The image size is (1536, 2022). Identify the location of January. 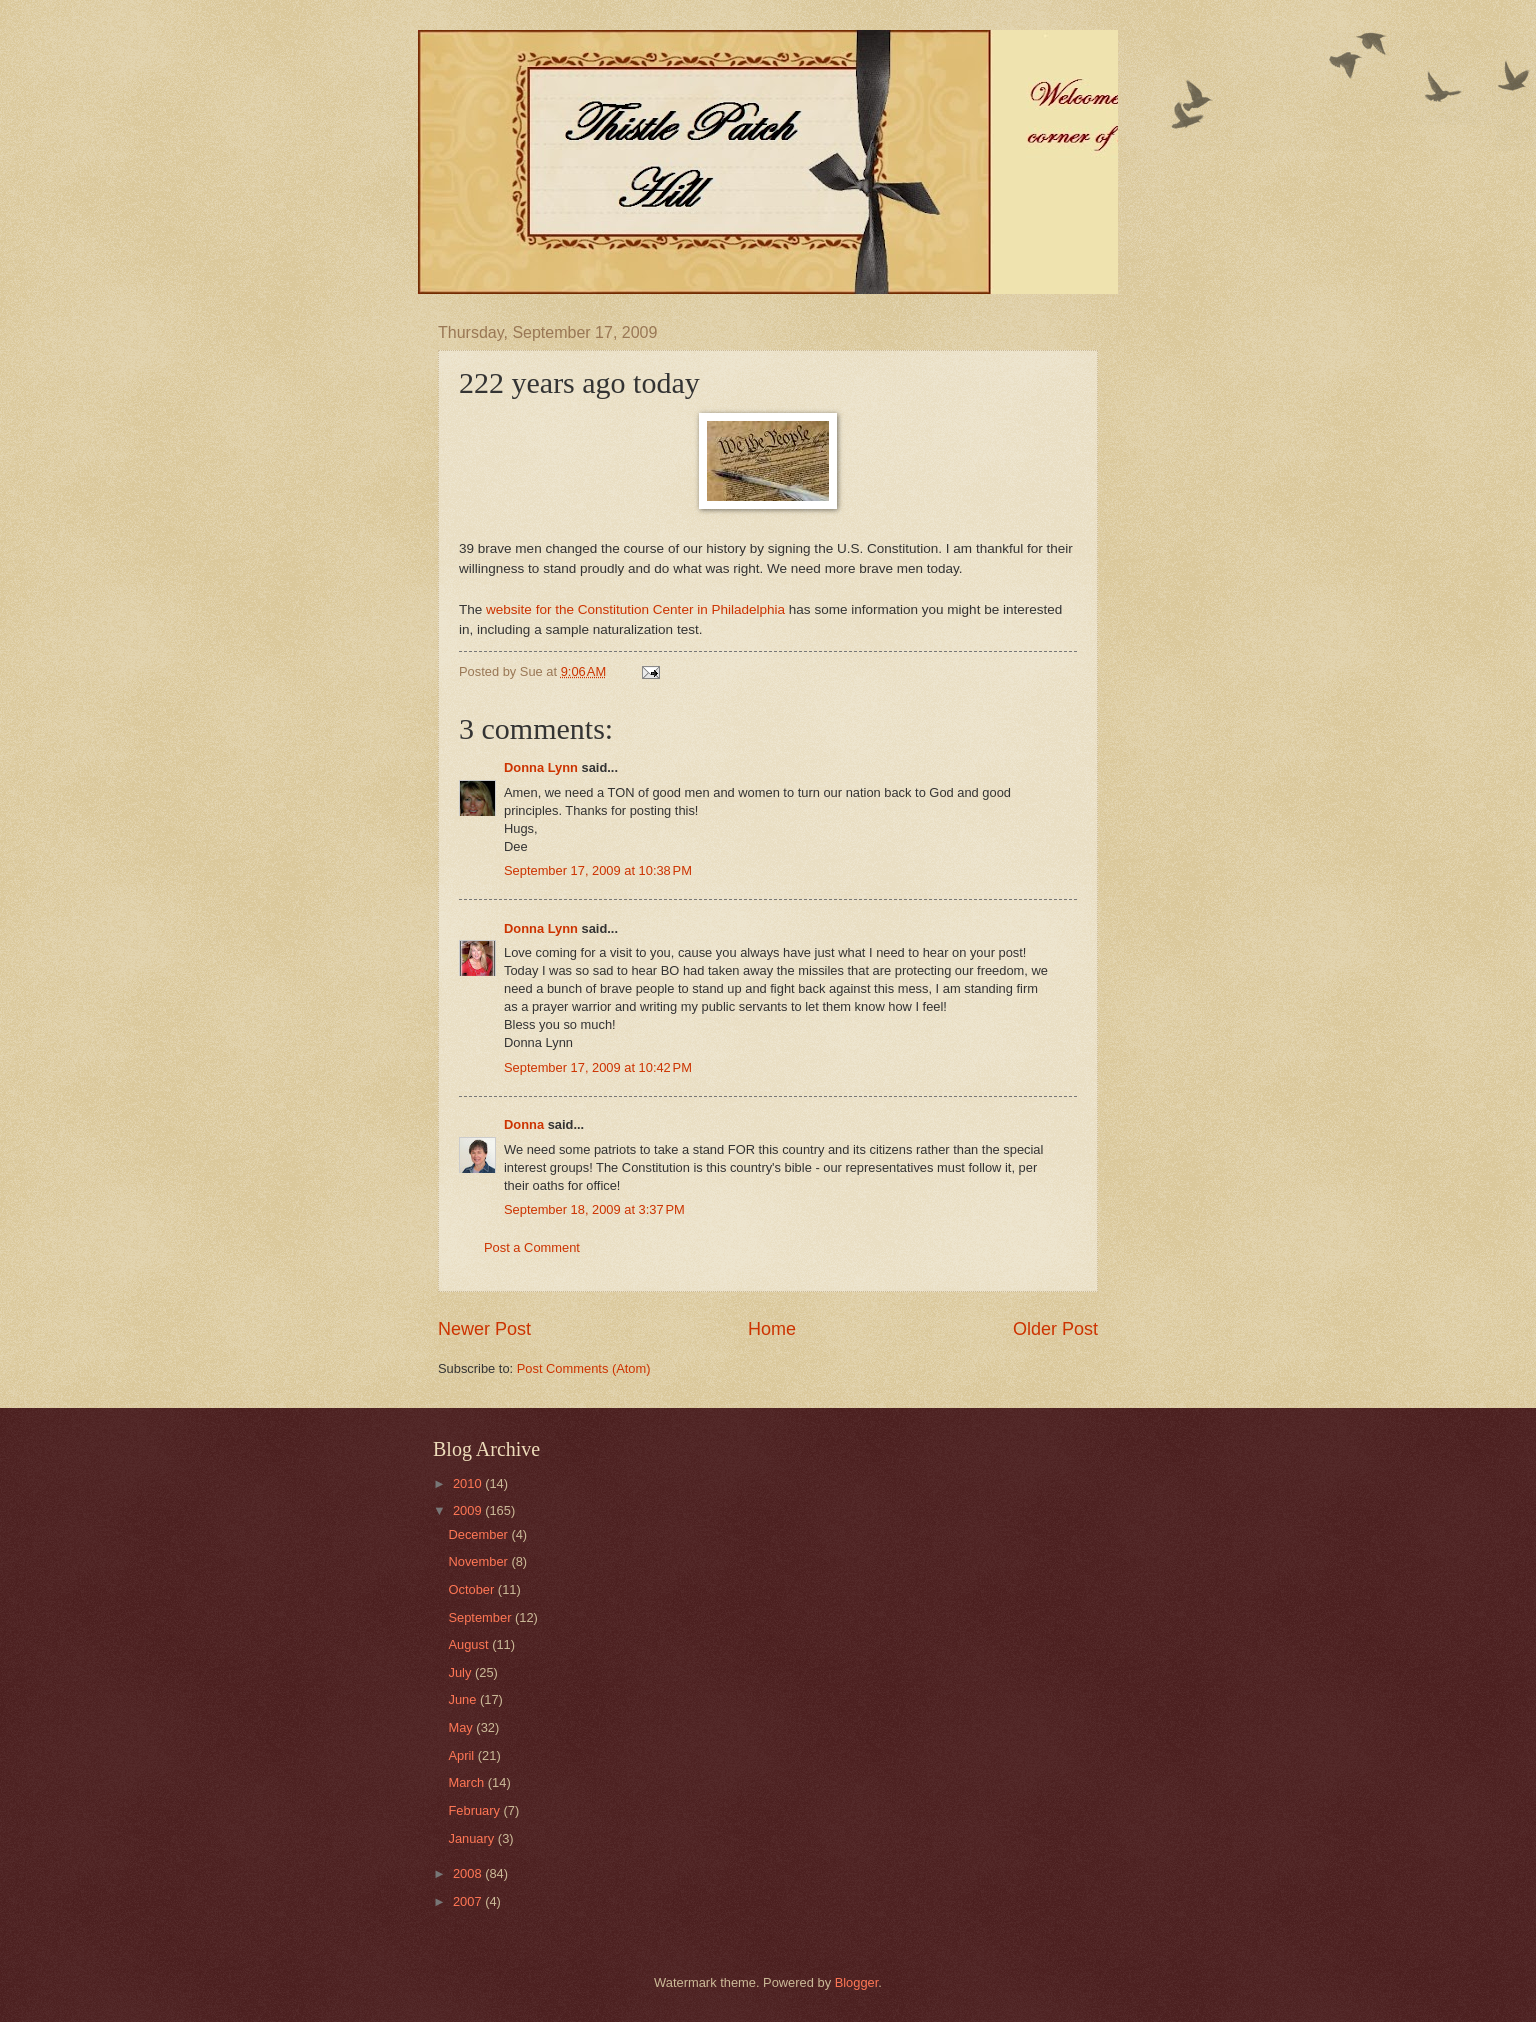
(472, 1838).